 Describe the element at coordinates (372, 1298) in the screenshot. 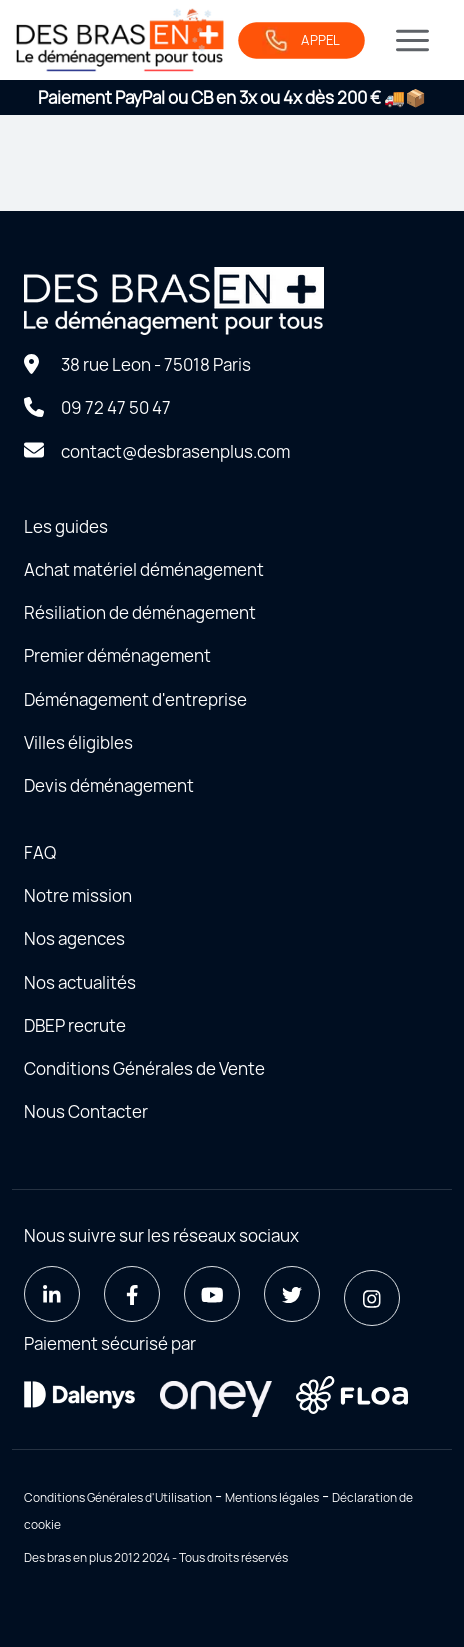

I see `[Instagram]` at that location.